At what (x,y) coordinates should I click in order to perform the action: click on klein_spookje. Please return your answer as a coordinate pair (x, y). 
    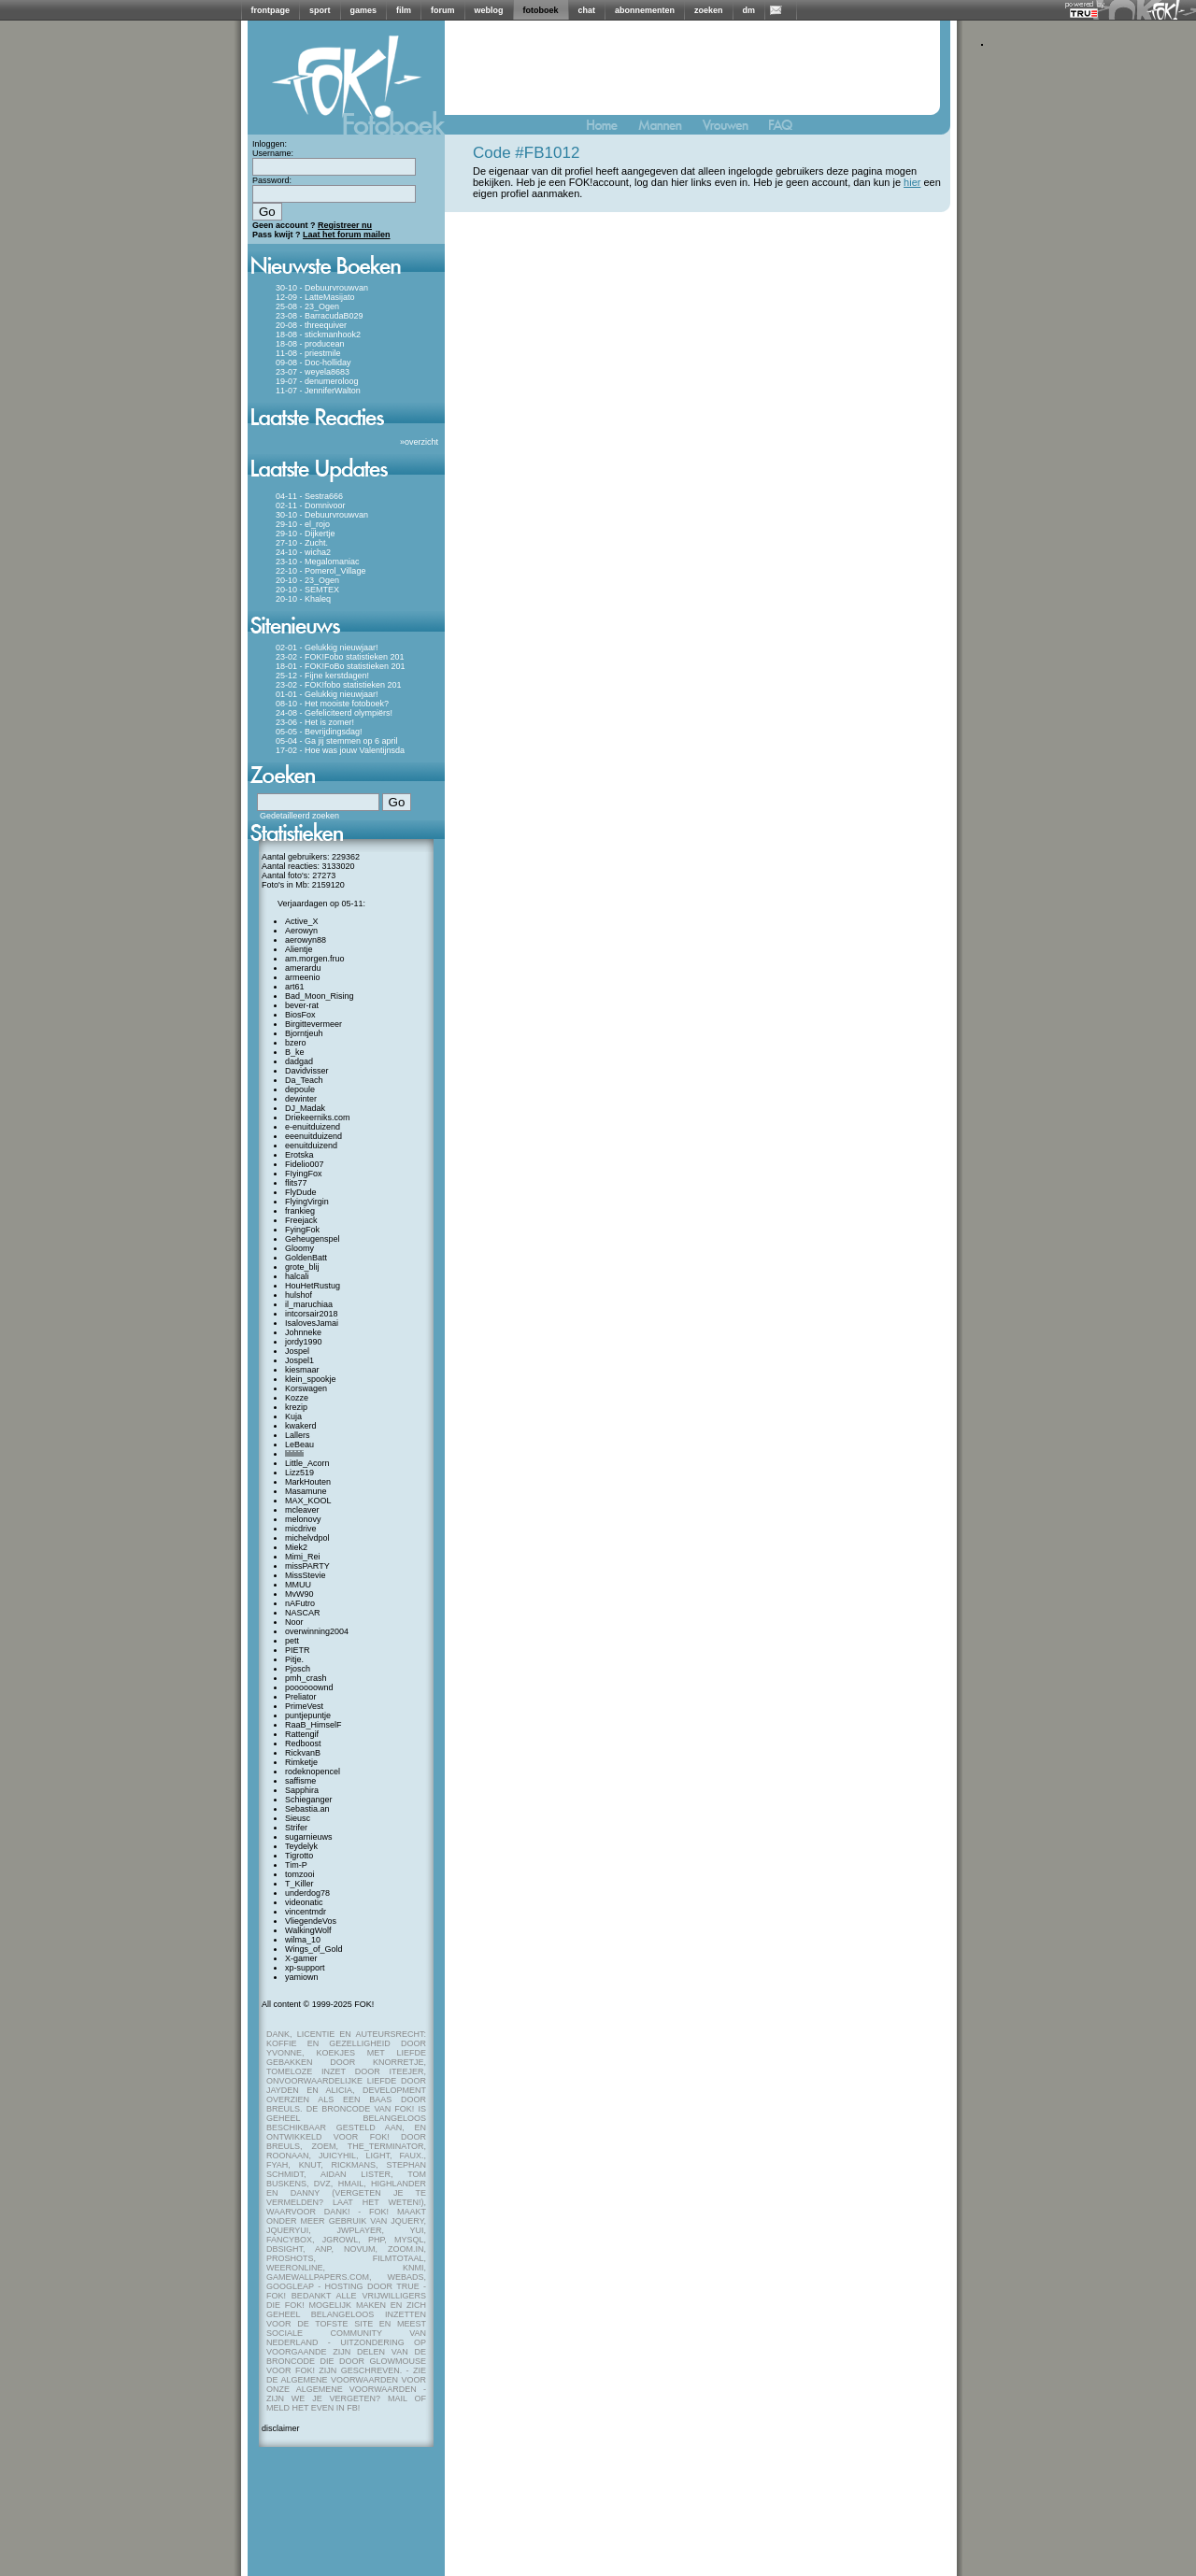
    Looking at the image, I should click on (310, 1379).